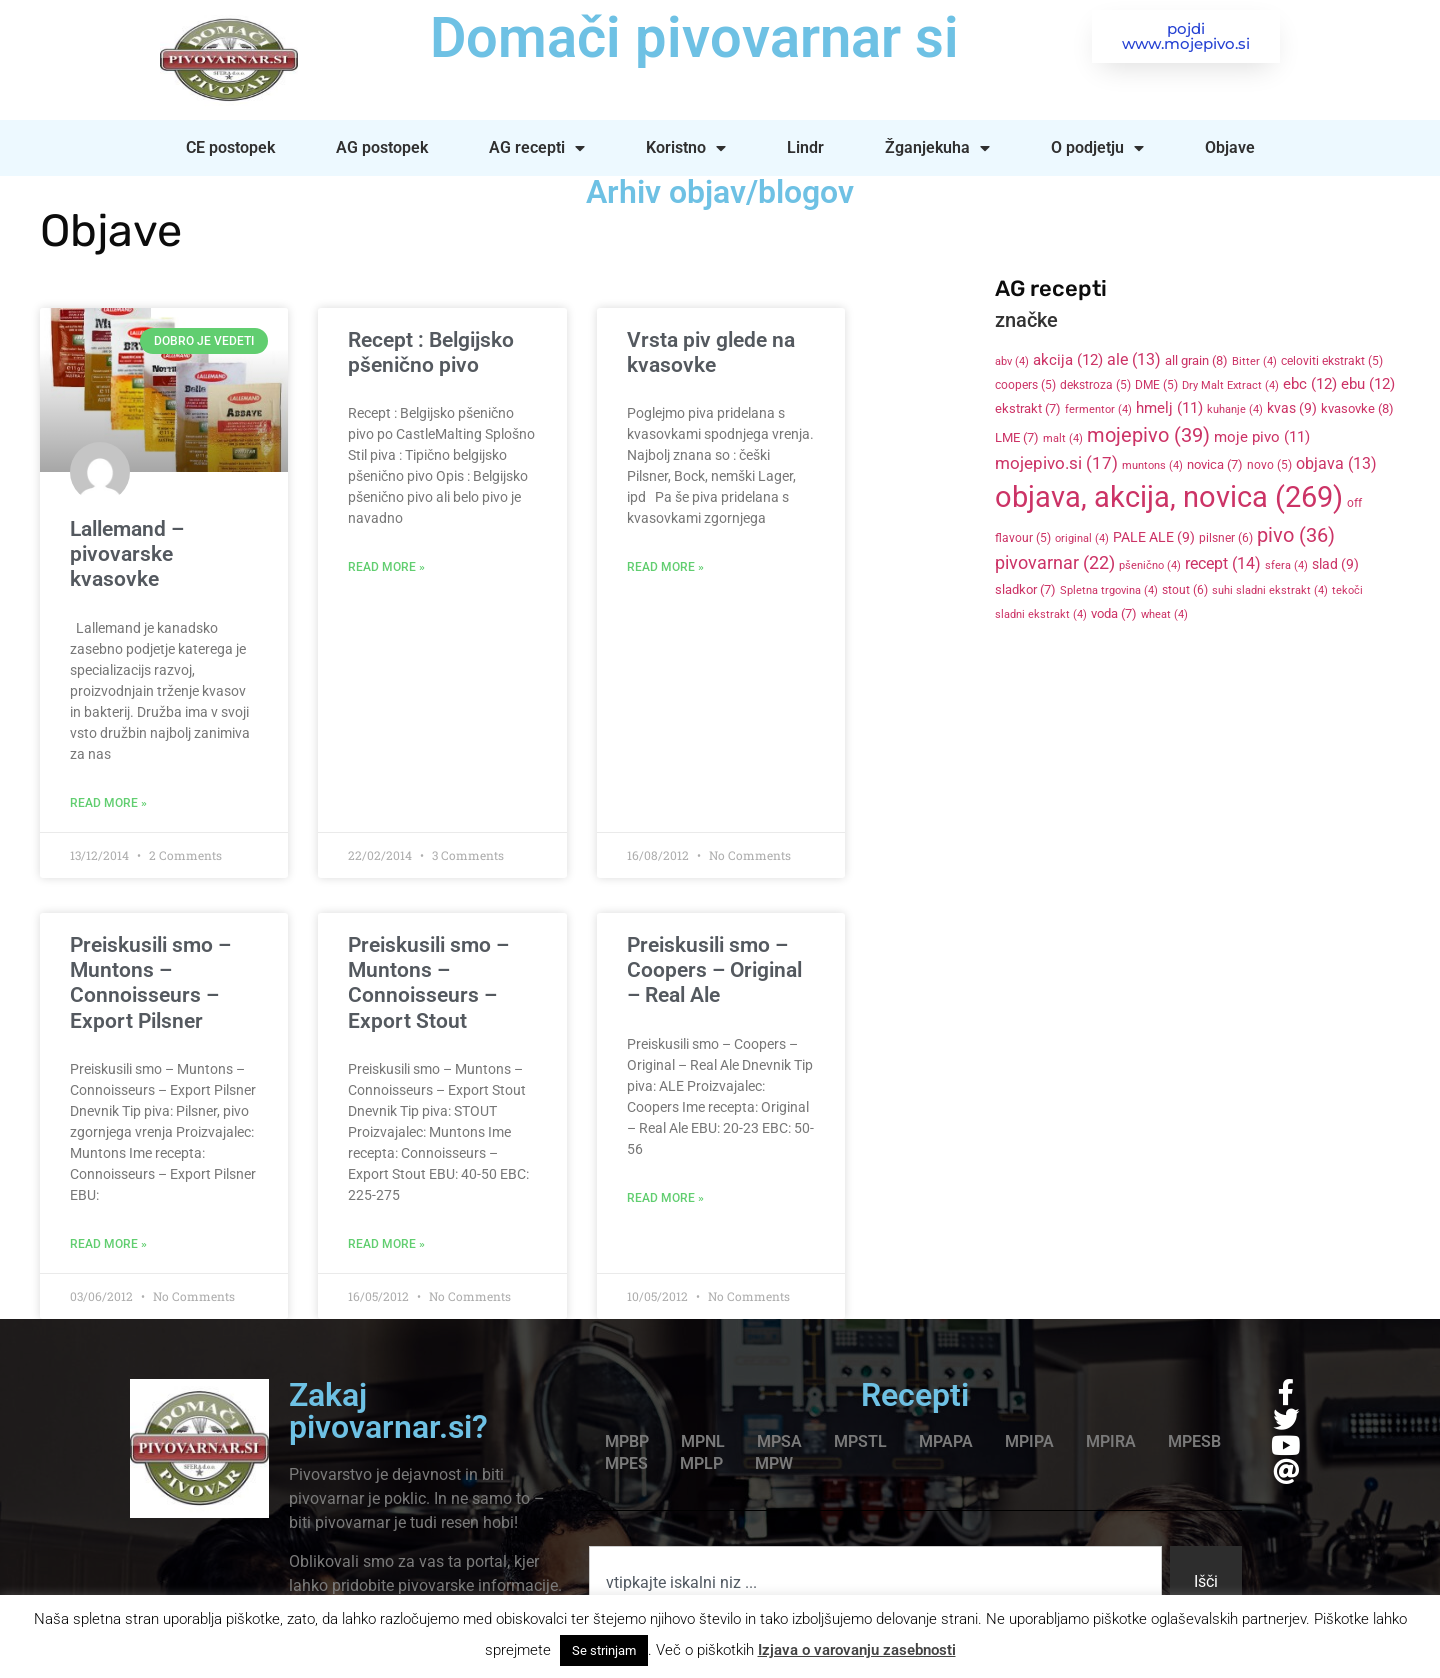 This screenshot has width=1440, height=1678. I want to click on malt [malt (4 items)], so click(1063, 438).